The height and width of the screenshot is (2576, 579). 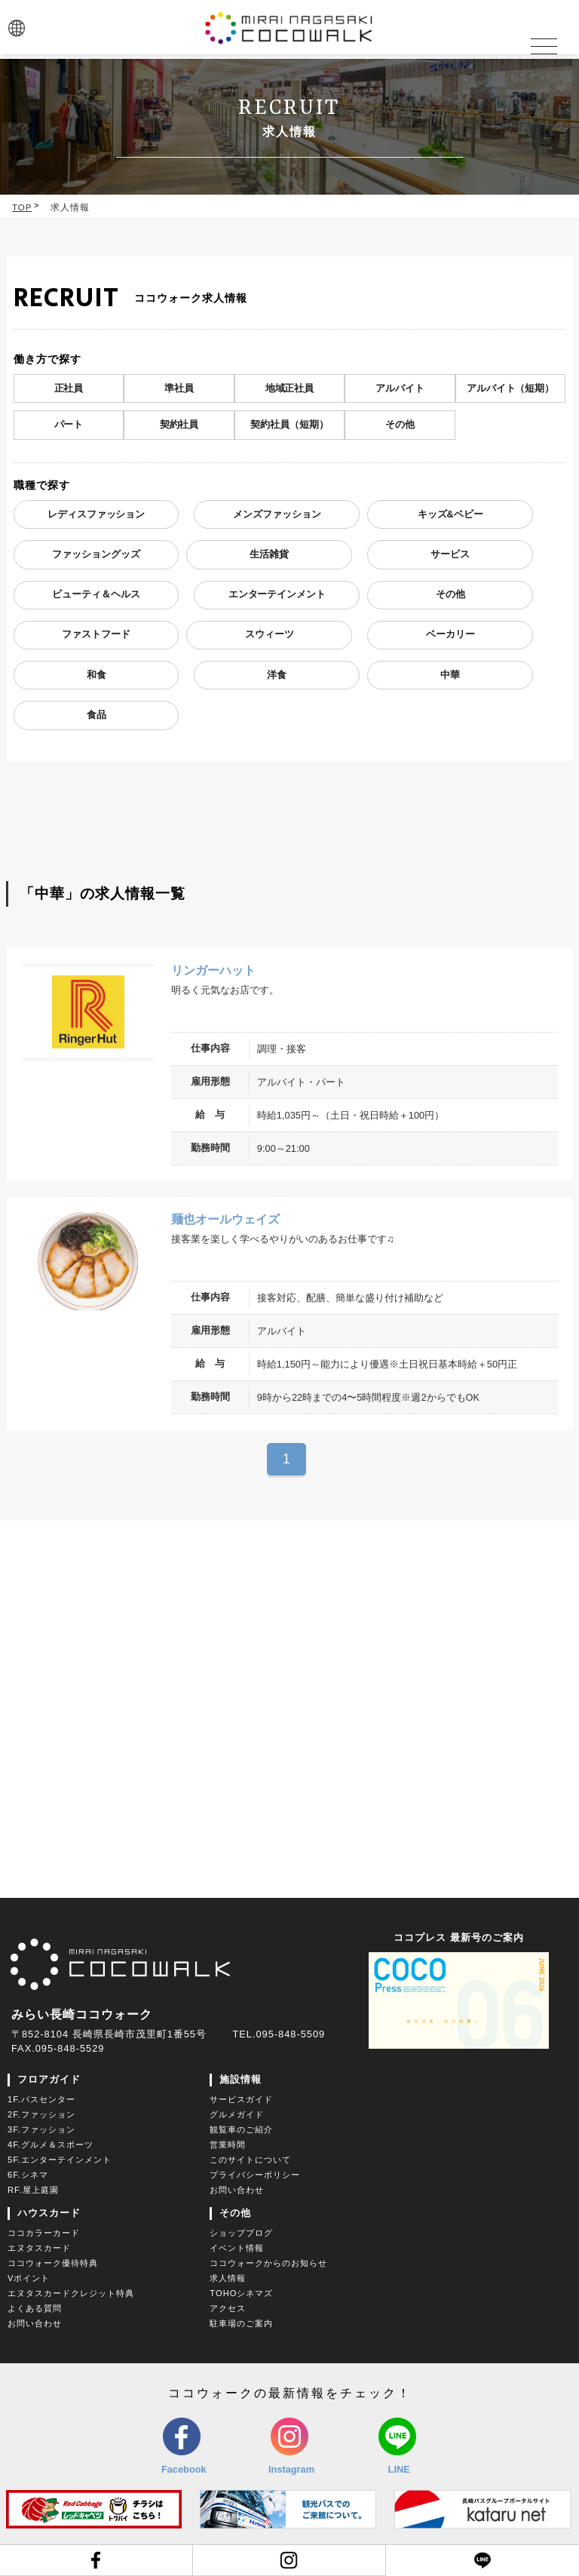 I want to click on キッズ&ベビー, so click(x=450, y=514).